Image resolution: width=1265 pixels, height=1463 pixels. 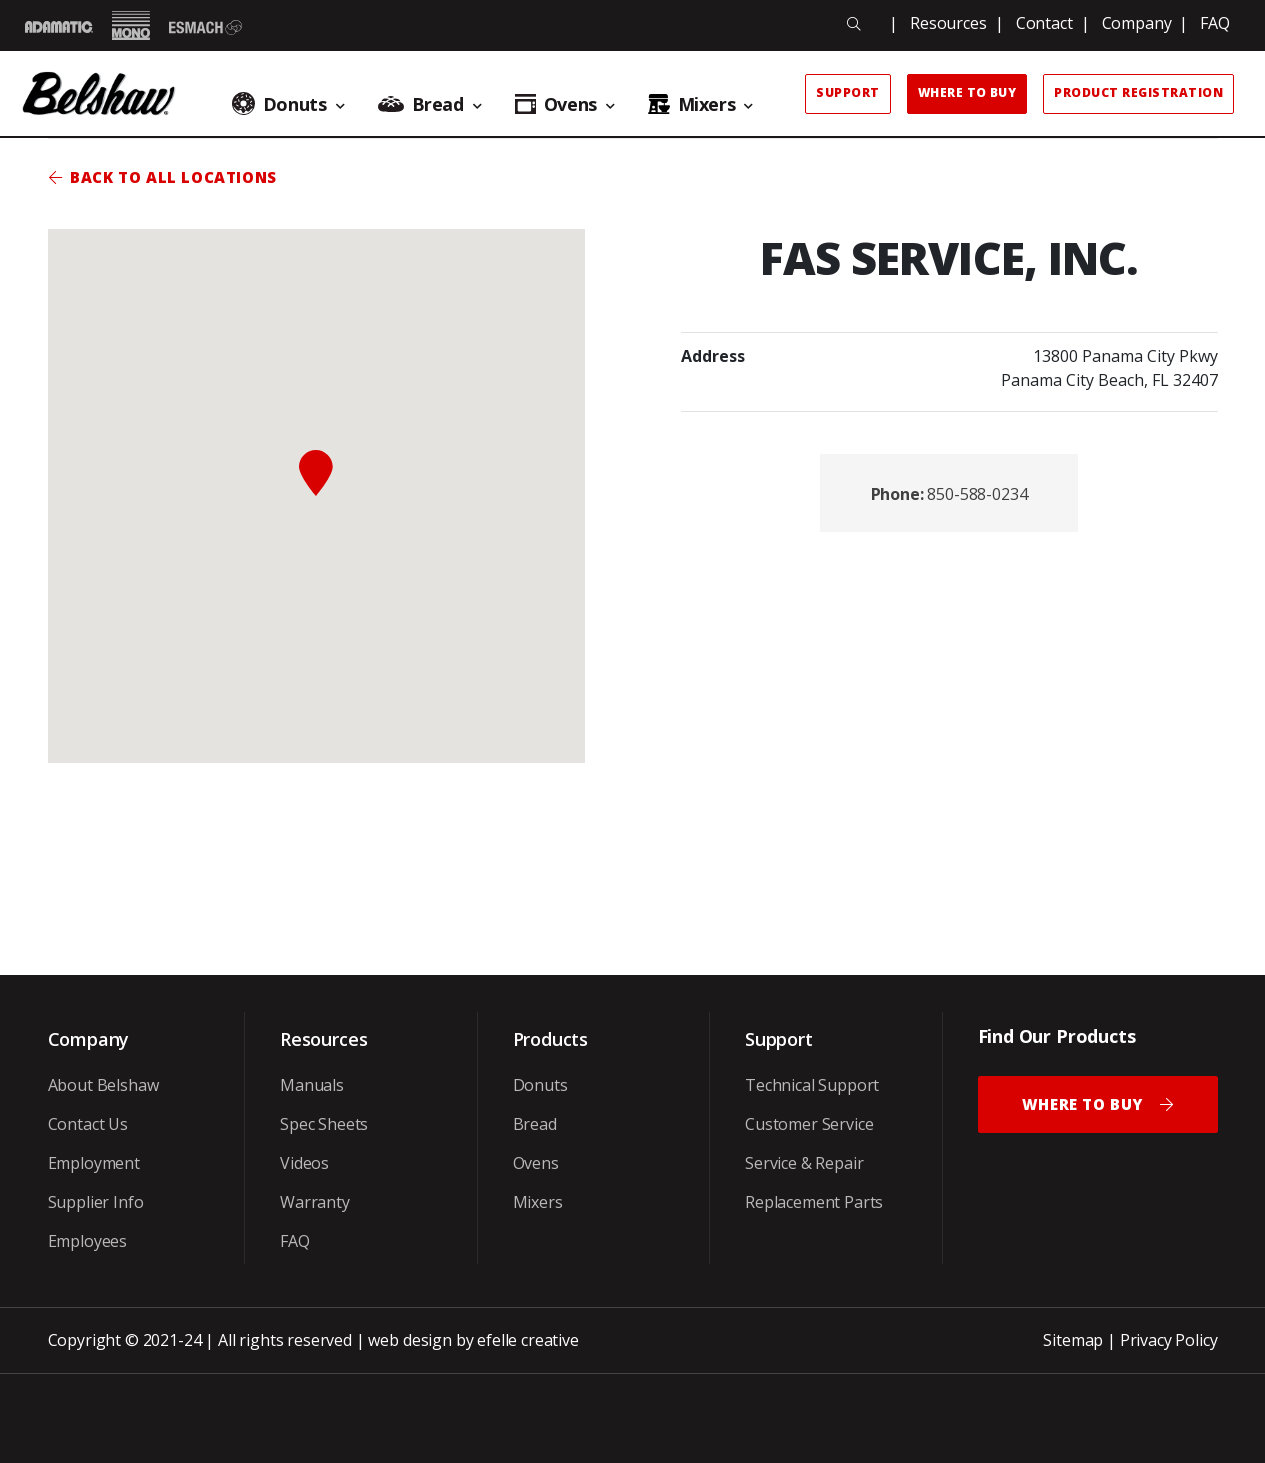 What do you see at coordinates (1215, 23) in the screenshot?
I see `FAQ` at bounding box center [1215, 23].